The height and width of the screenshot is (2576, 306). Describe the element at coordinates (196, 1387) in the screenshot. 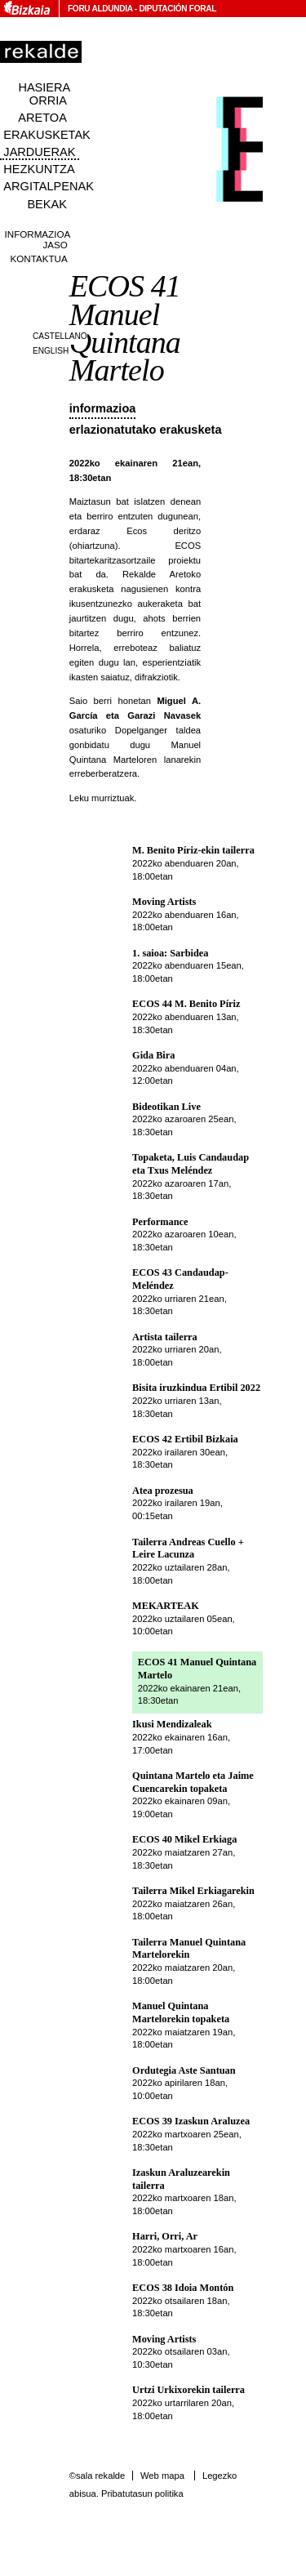

I see `Bisita iruzkindua Ertibil 2022` at that location.